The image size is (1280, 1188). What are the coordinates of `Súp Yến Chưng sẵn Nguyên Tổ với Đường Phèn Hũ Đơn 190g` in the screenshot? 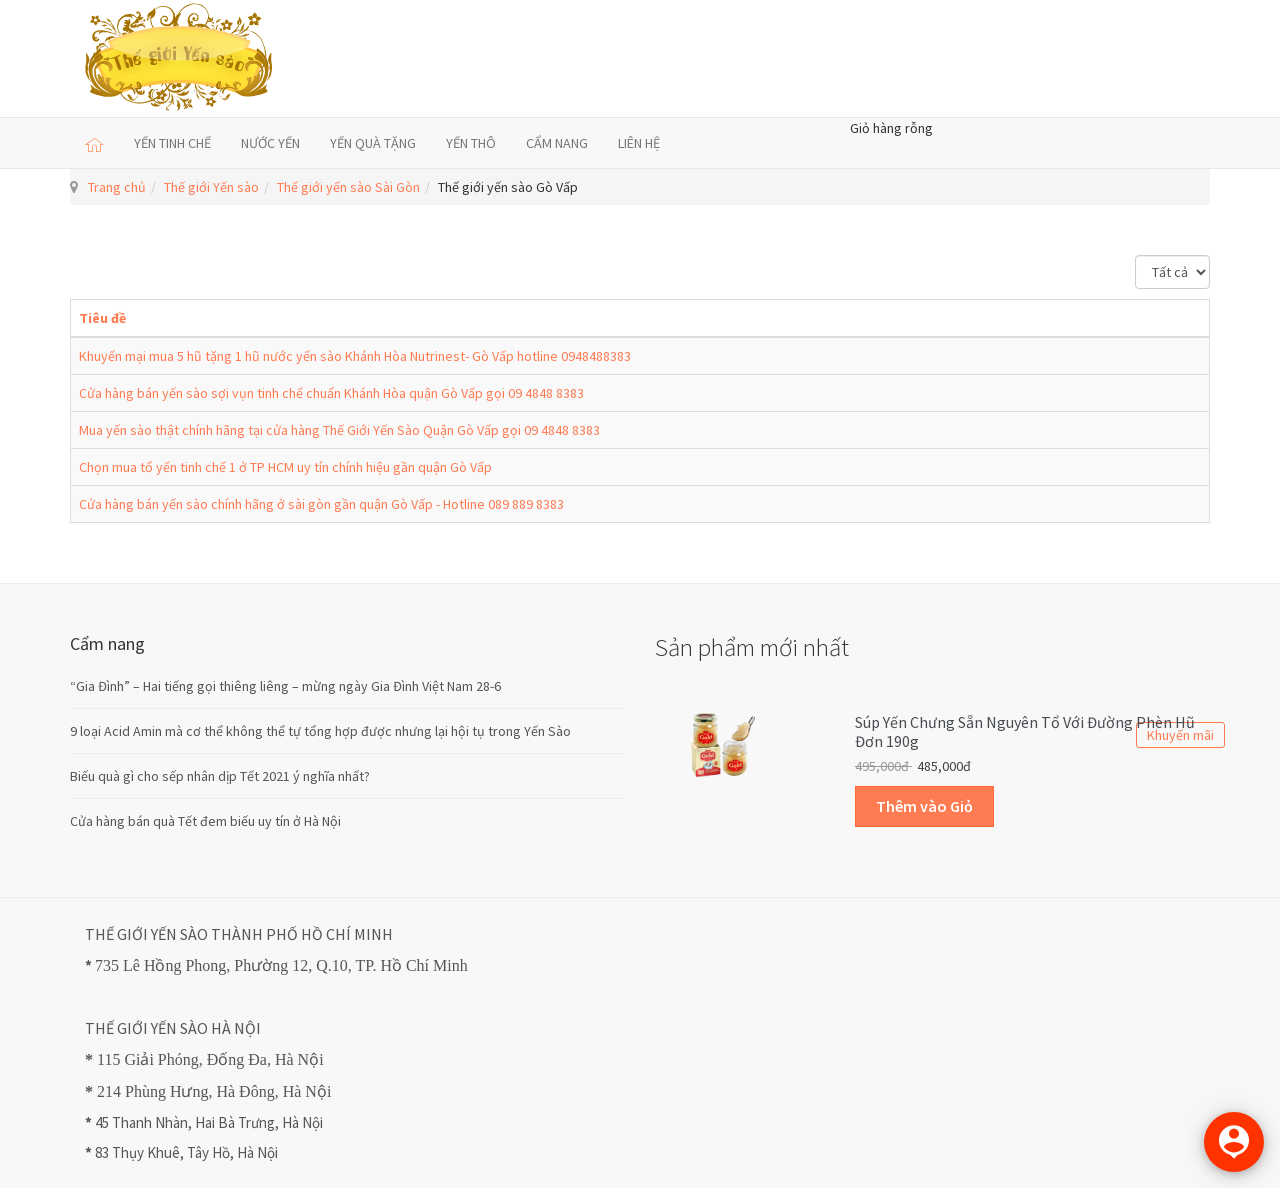 It's located at (1025, 732).